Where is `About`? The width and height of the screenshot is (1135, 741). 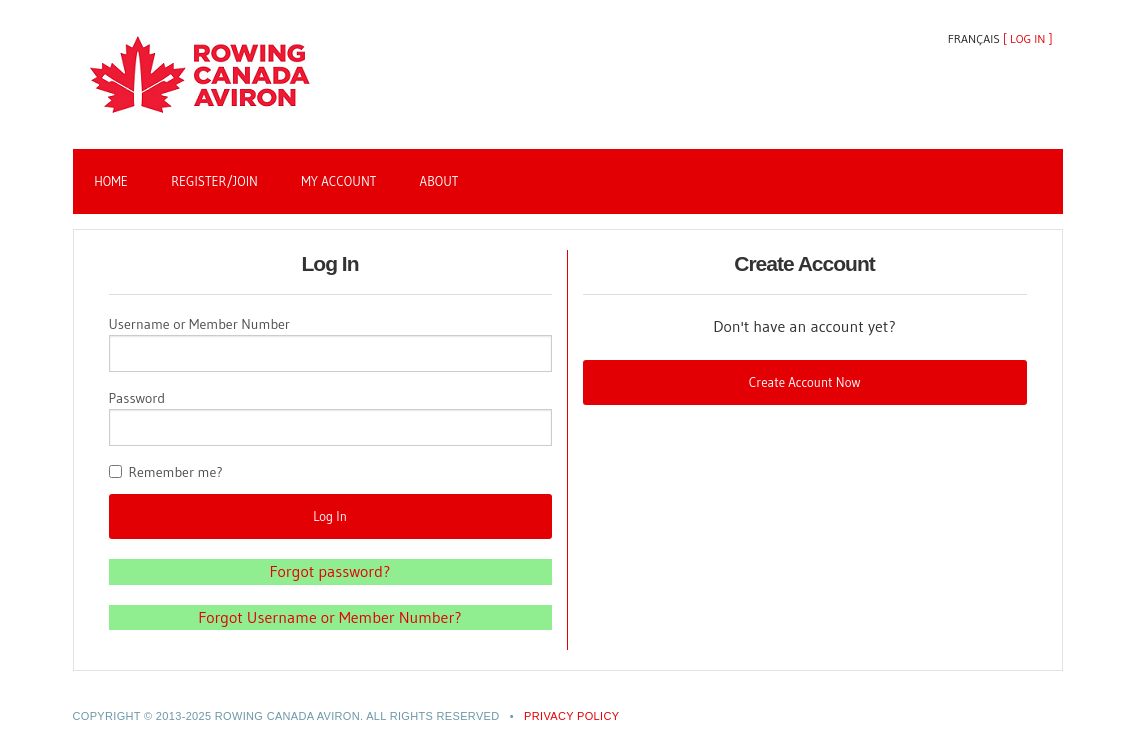
About is located at coordinates (439, 181).